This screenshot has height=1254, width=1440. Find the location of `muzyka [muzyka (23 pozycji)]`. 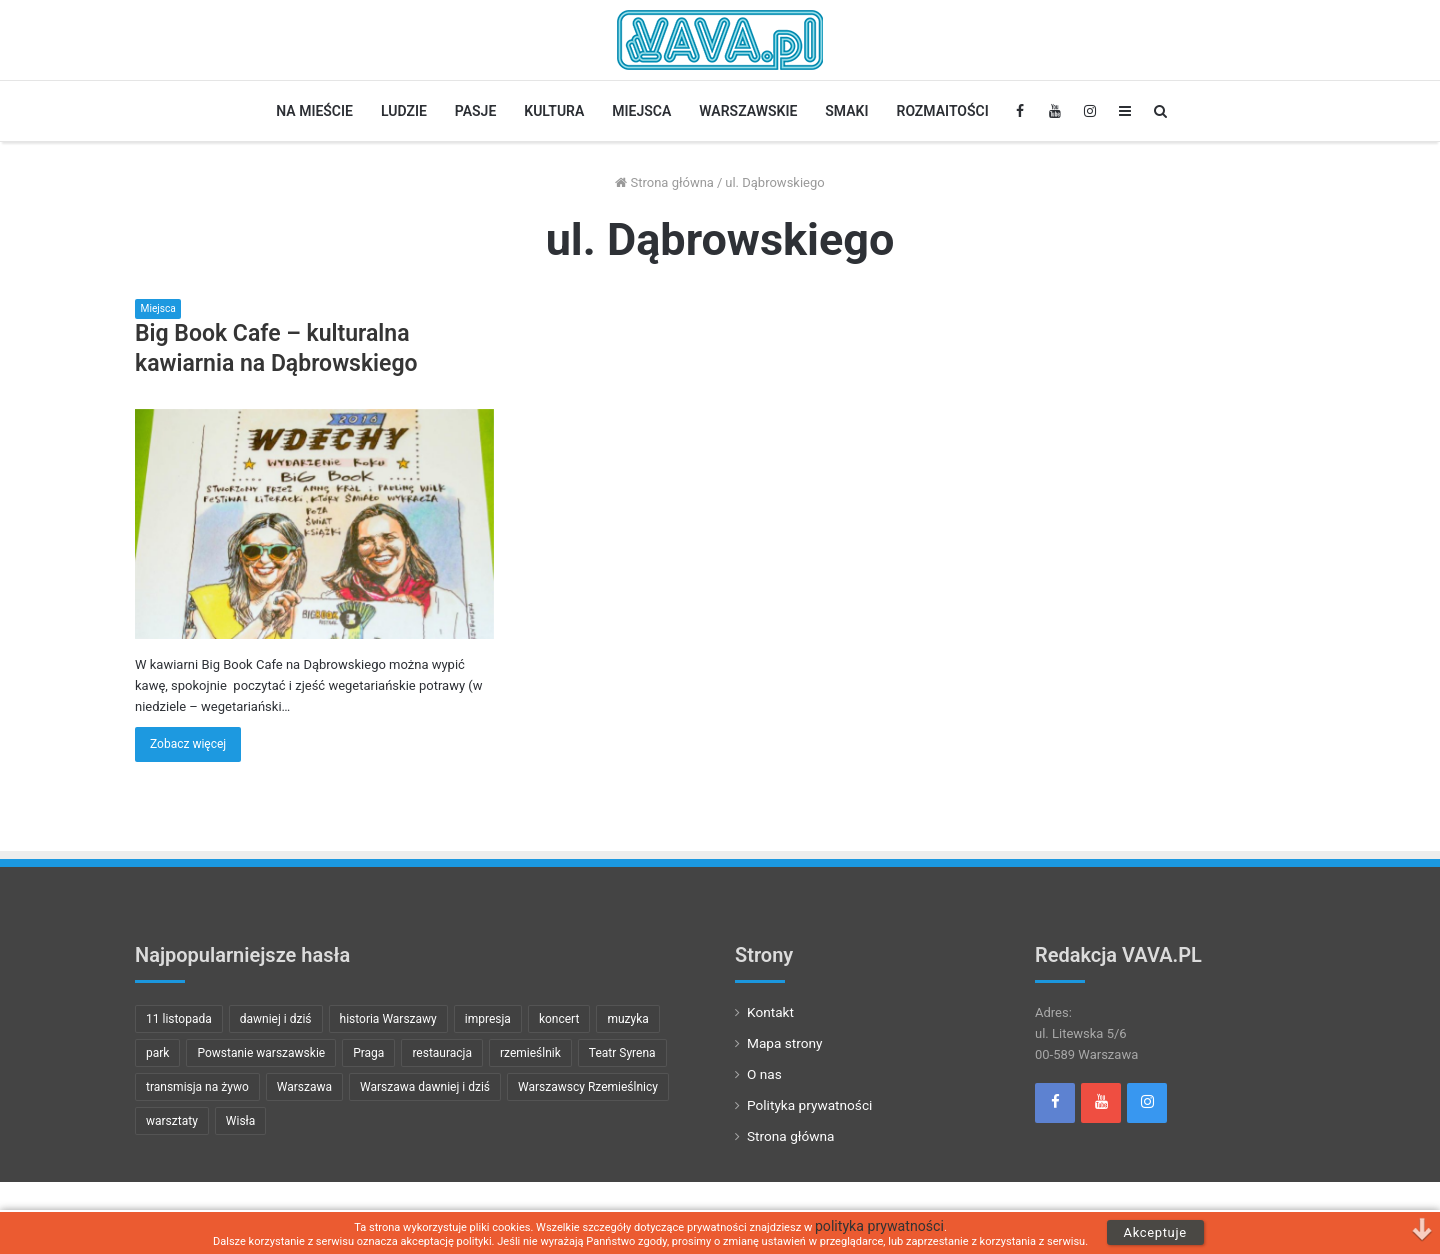

muzyka [muzyka (23 pozycji)] is located at coordinates (627, 1019).